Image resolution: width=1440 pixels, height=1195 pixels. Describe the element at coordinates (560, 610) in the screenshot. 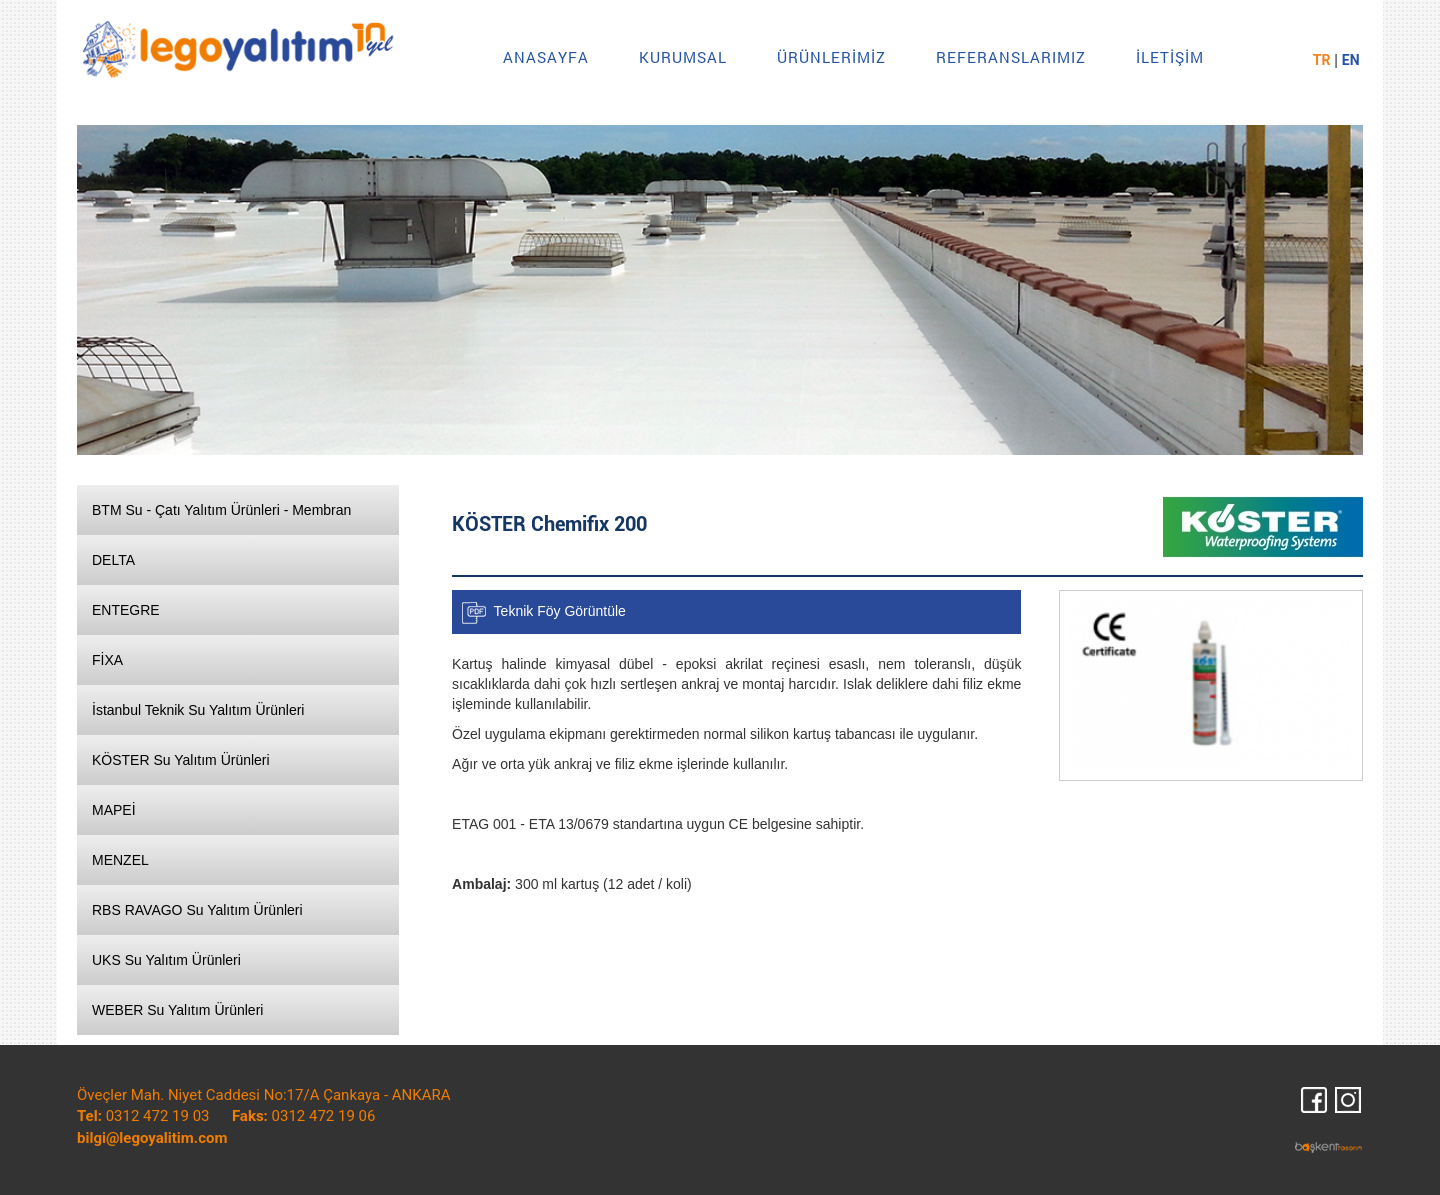

I see `Teknik Föy Görüntüle` at that location.